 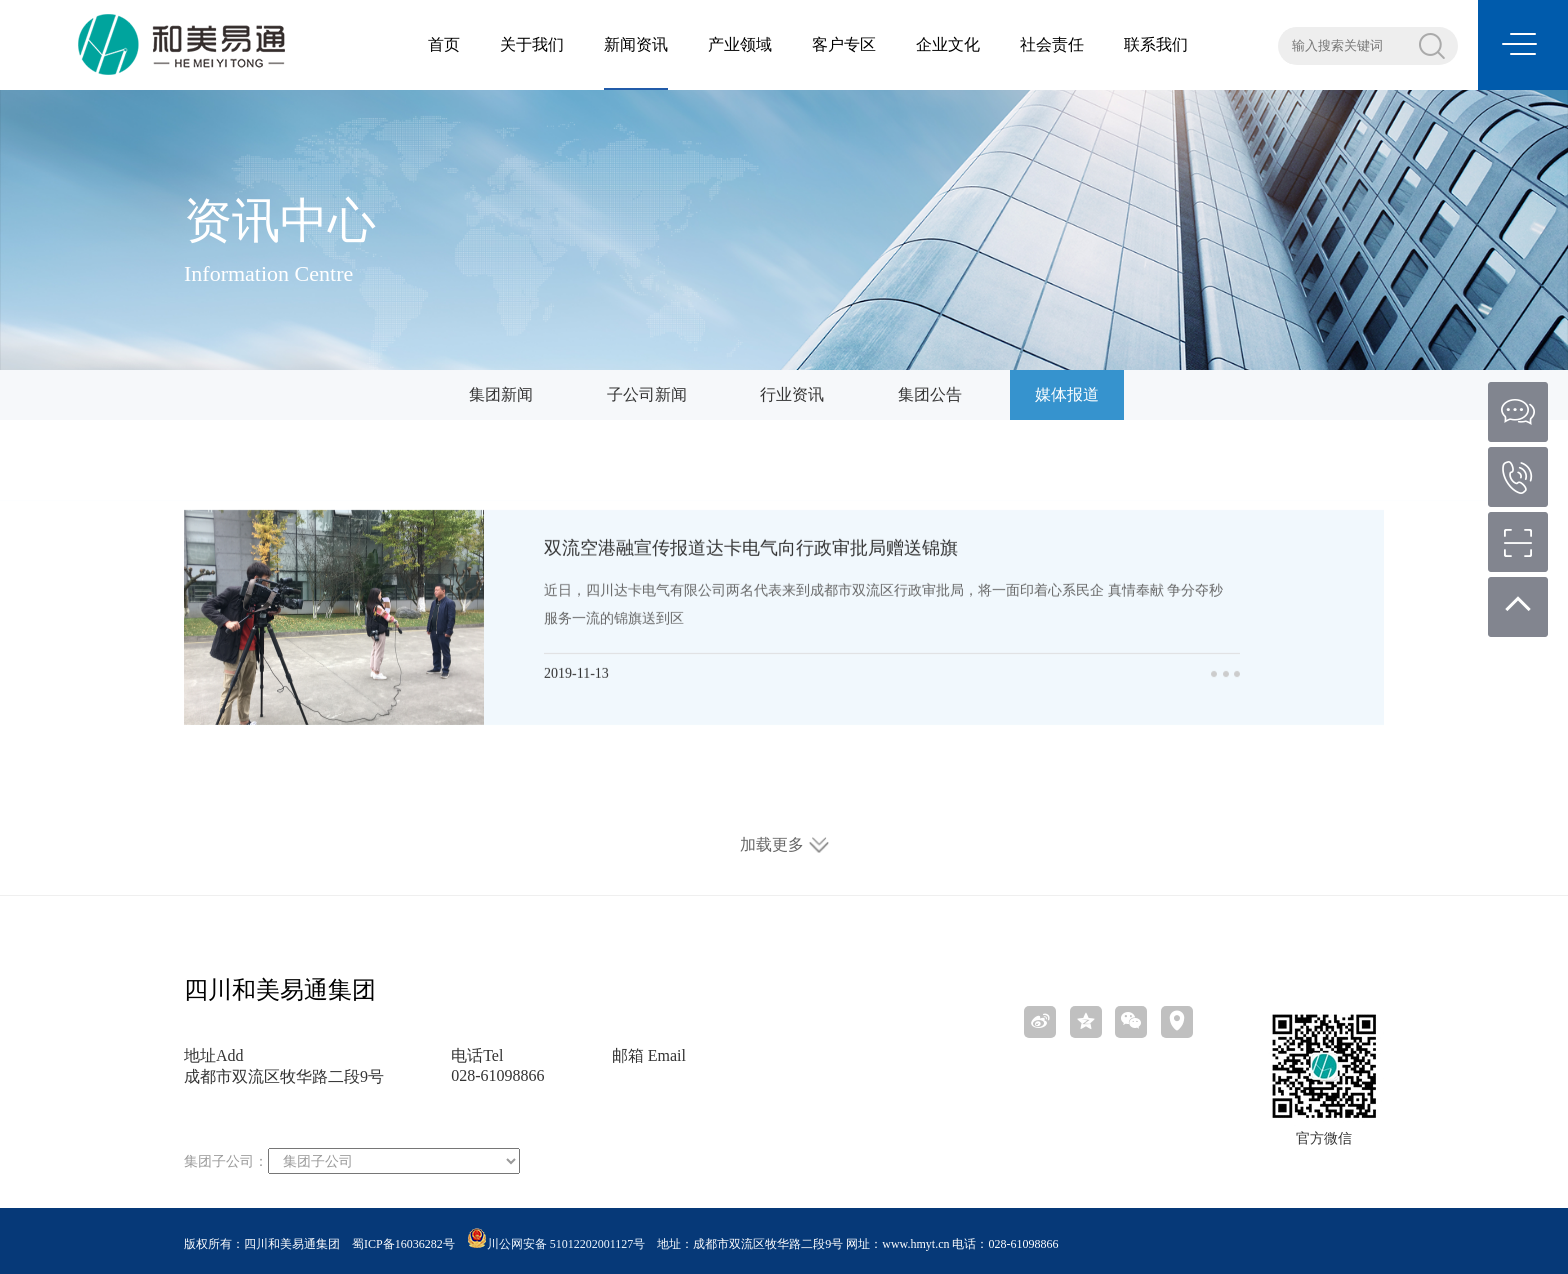 I want to click on 社会责任, so click(x=1052, y=44).